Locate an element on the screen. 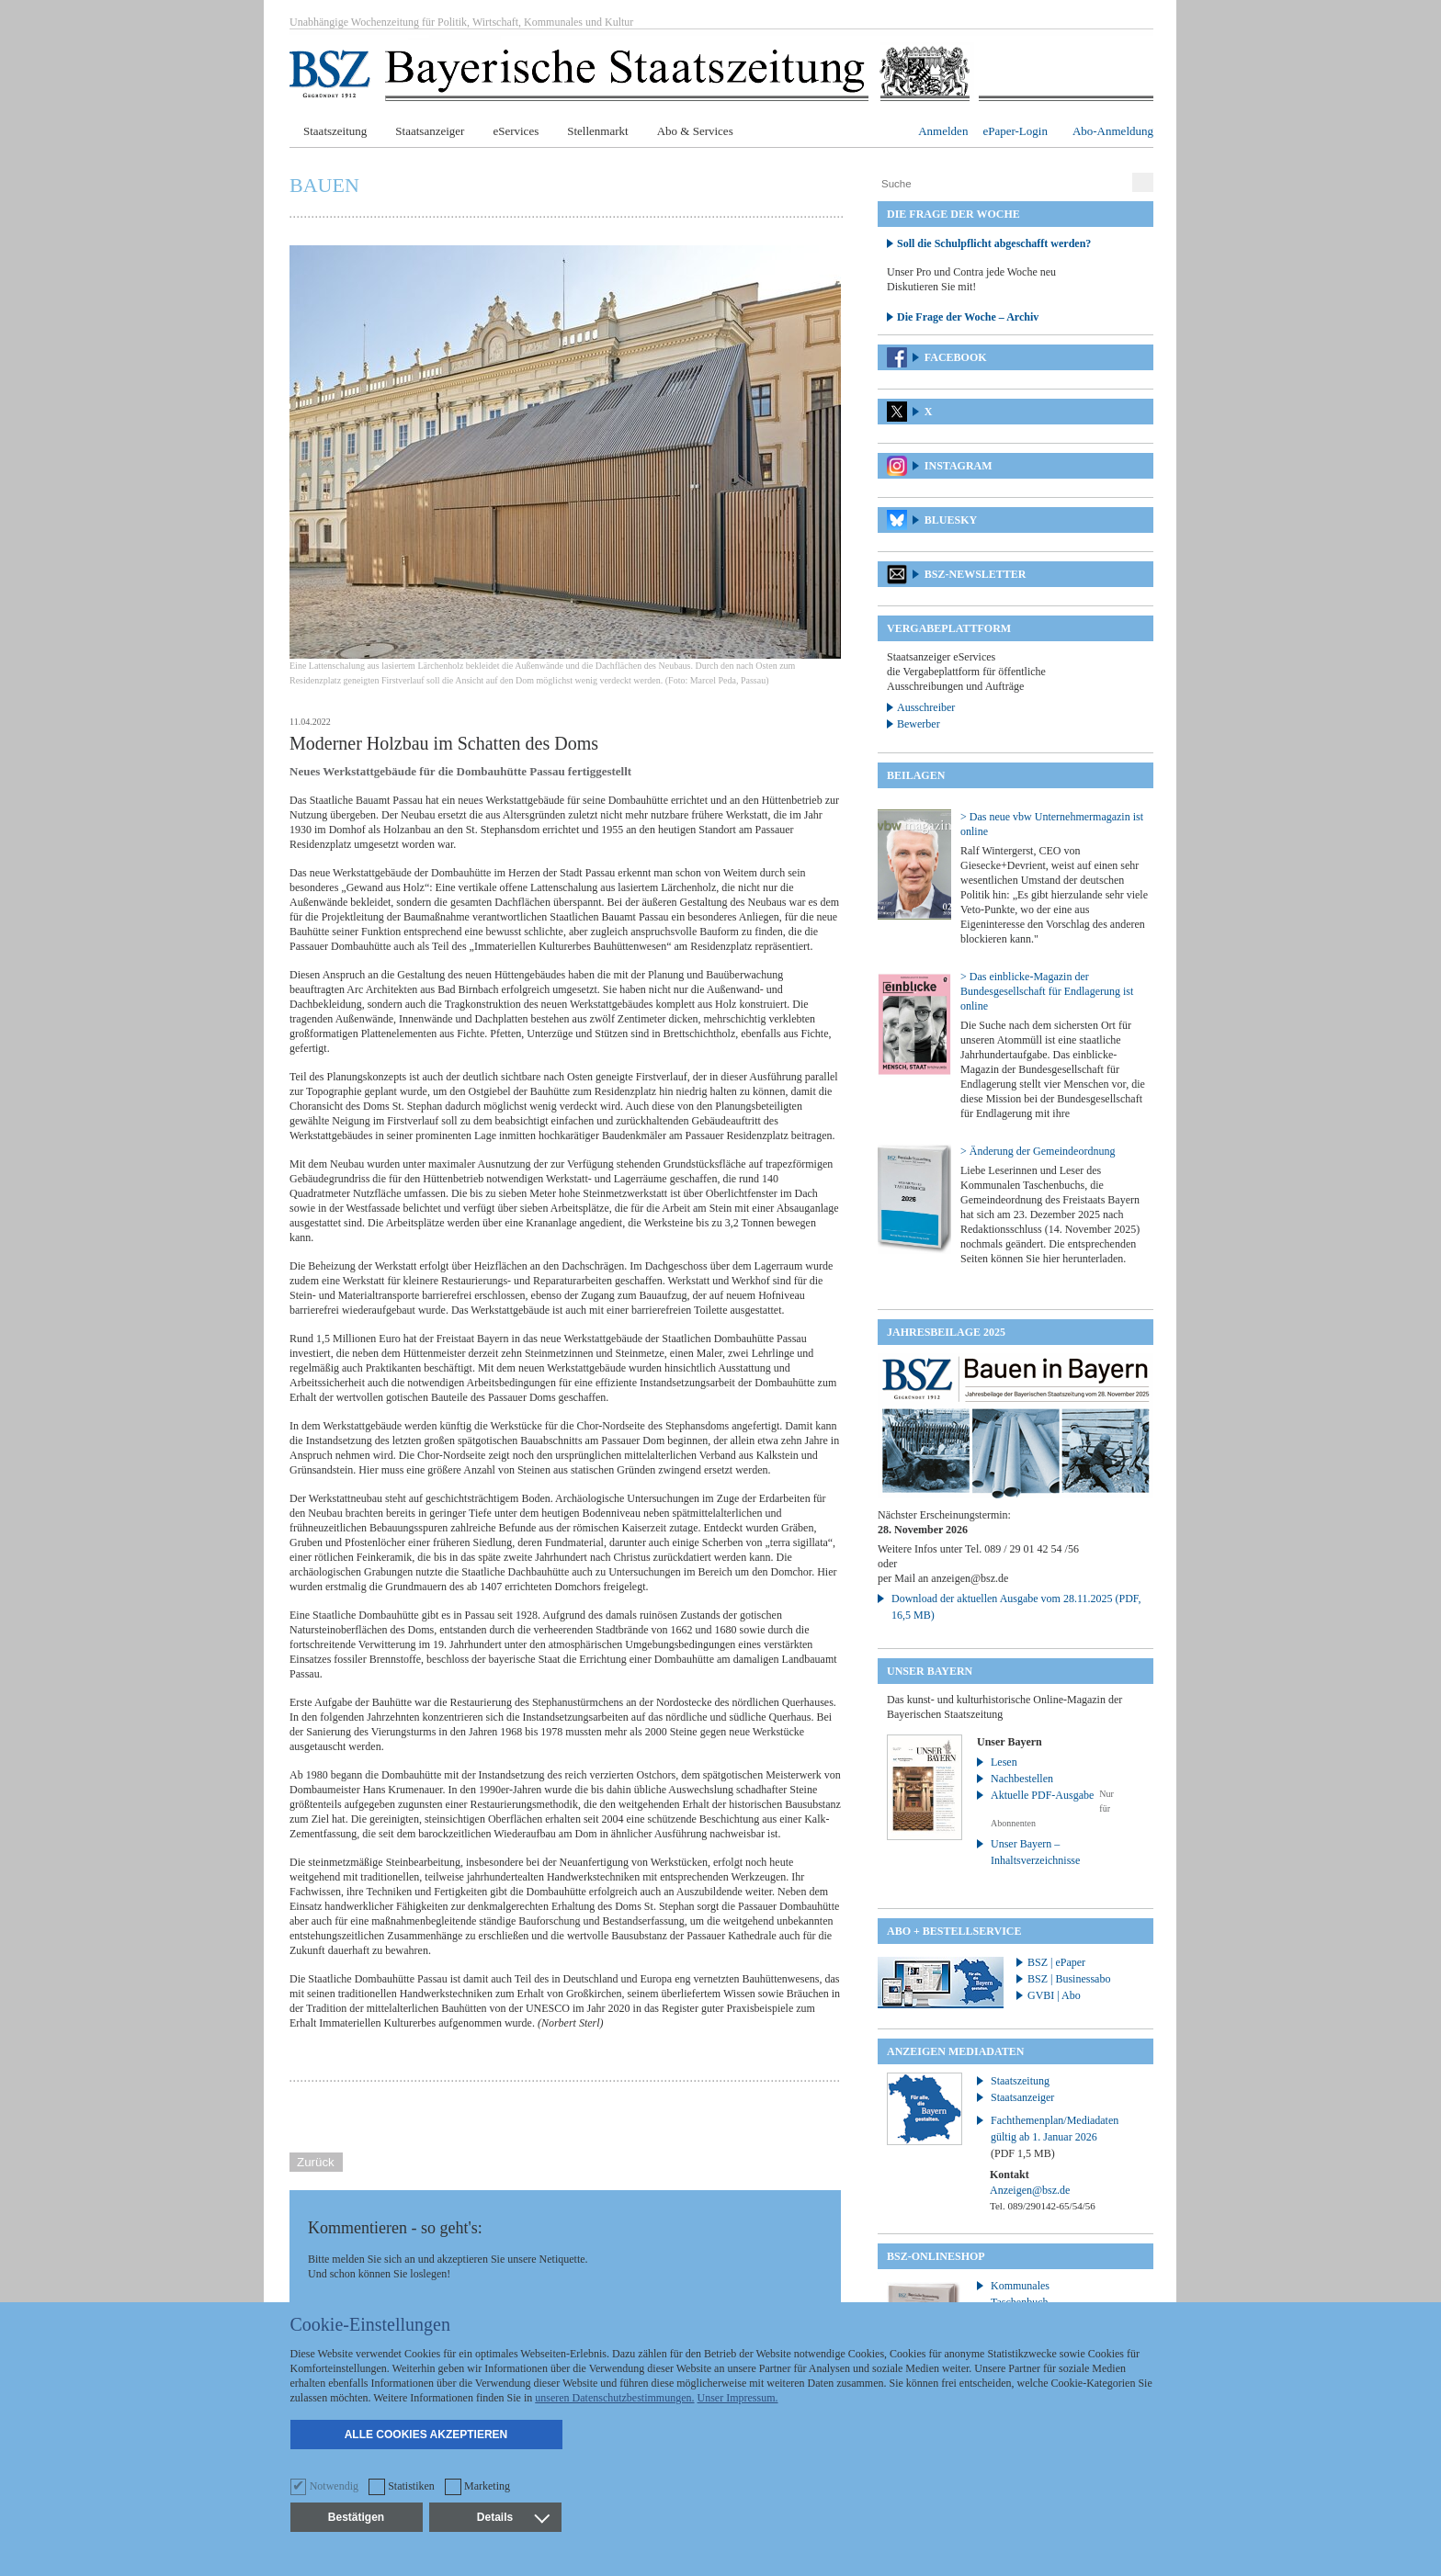 This screenshot has width=1441, height=2576. BSZ | ePaper is located at coordinates (1056, 1962).